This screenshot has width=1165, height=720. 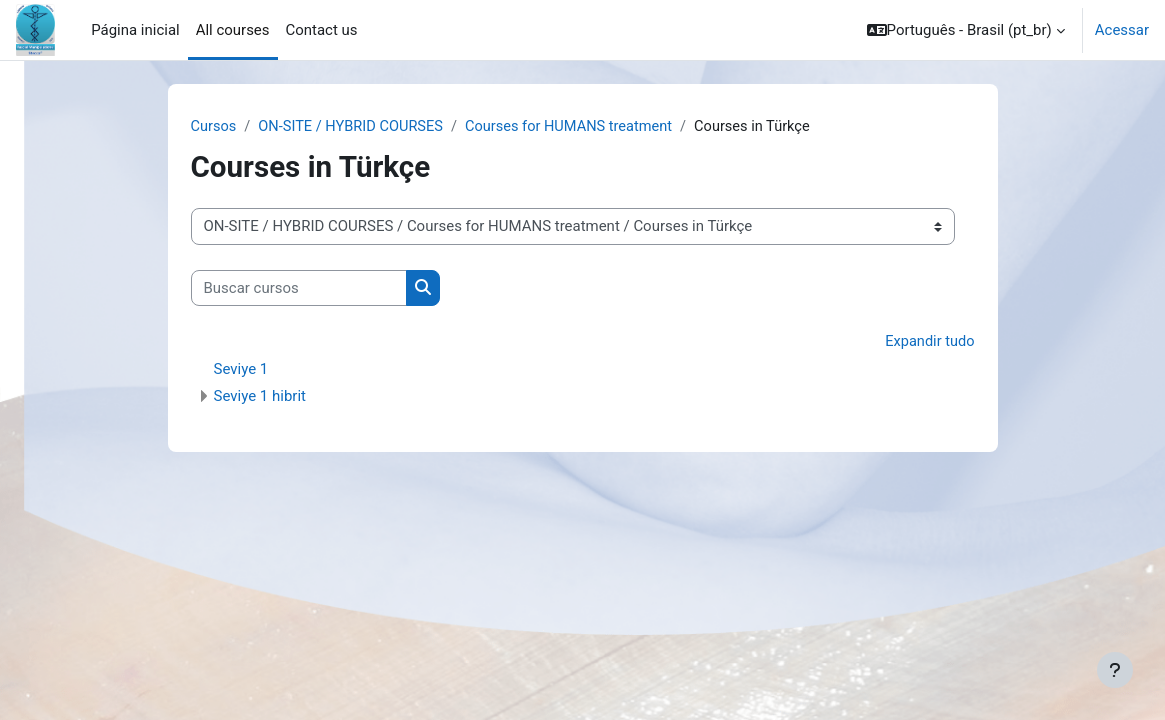 What do you see at coordinates (233, 30) in the screenshot?
I see `All courses [menuitem]` at bounding box center [233, 30].